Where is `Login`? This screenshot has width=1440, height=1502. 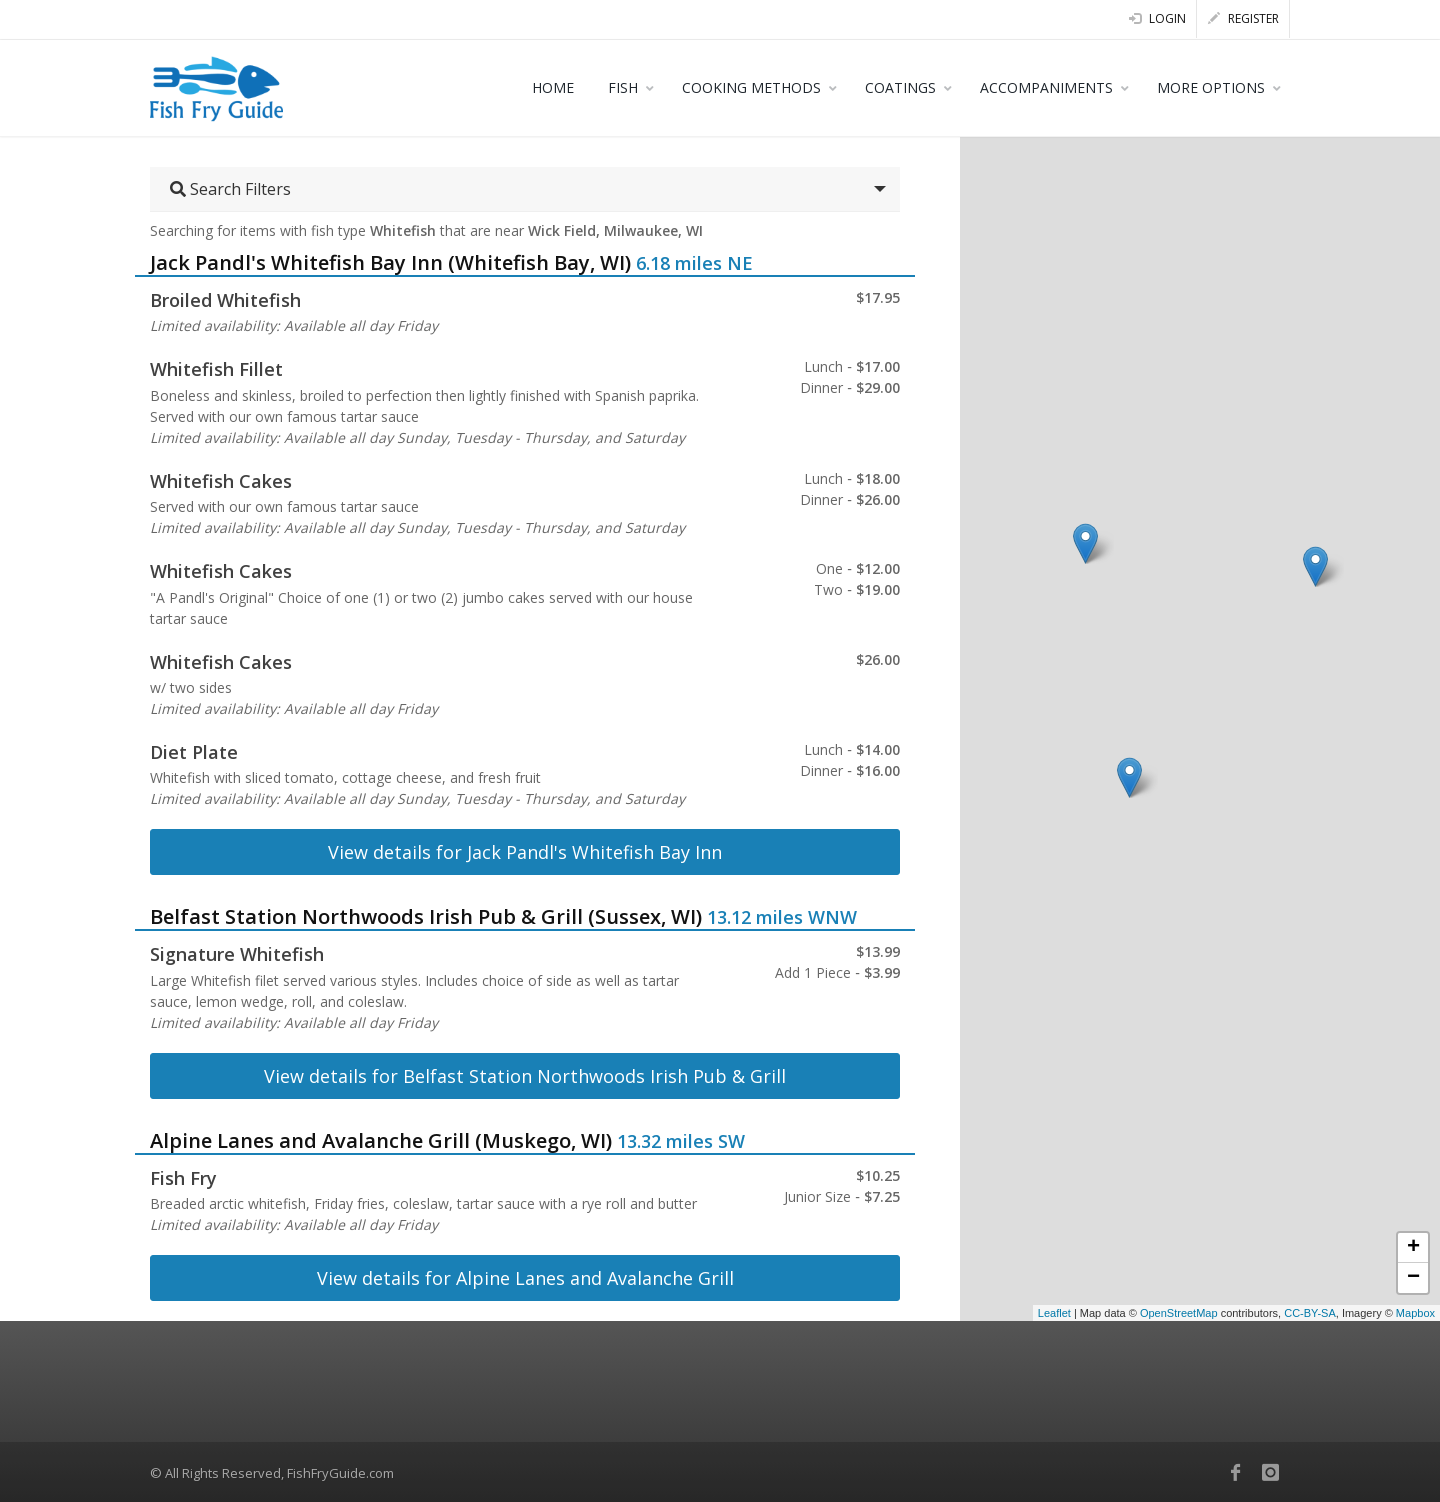
Login is located at coordinates (1157, 18).